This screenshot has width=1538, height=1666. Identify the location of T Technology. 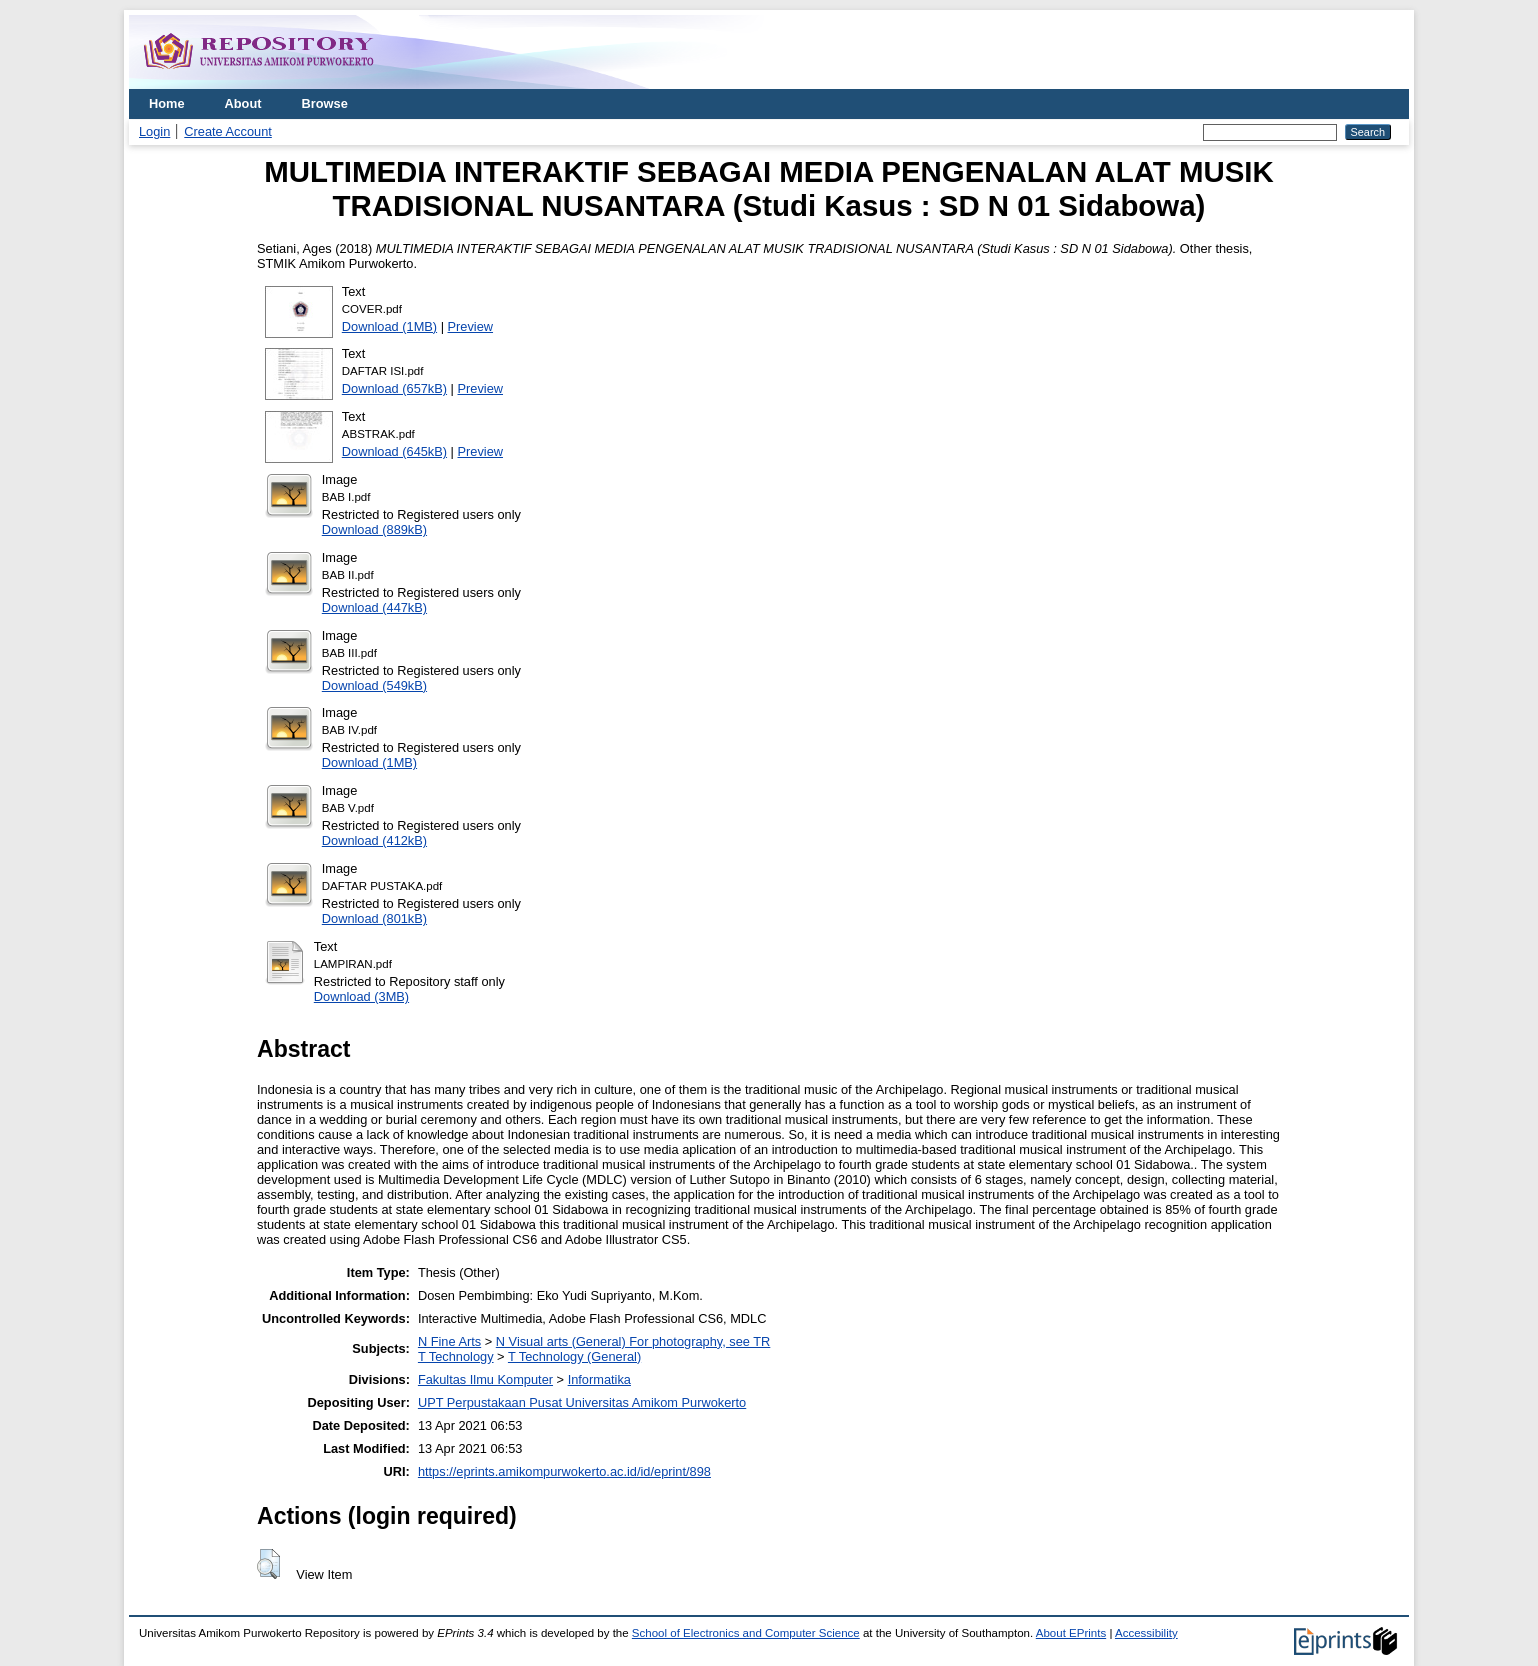
(456, 1356).